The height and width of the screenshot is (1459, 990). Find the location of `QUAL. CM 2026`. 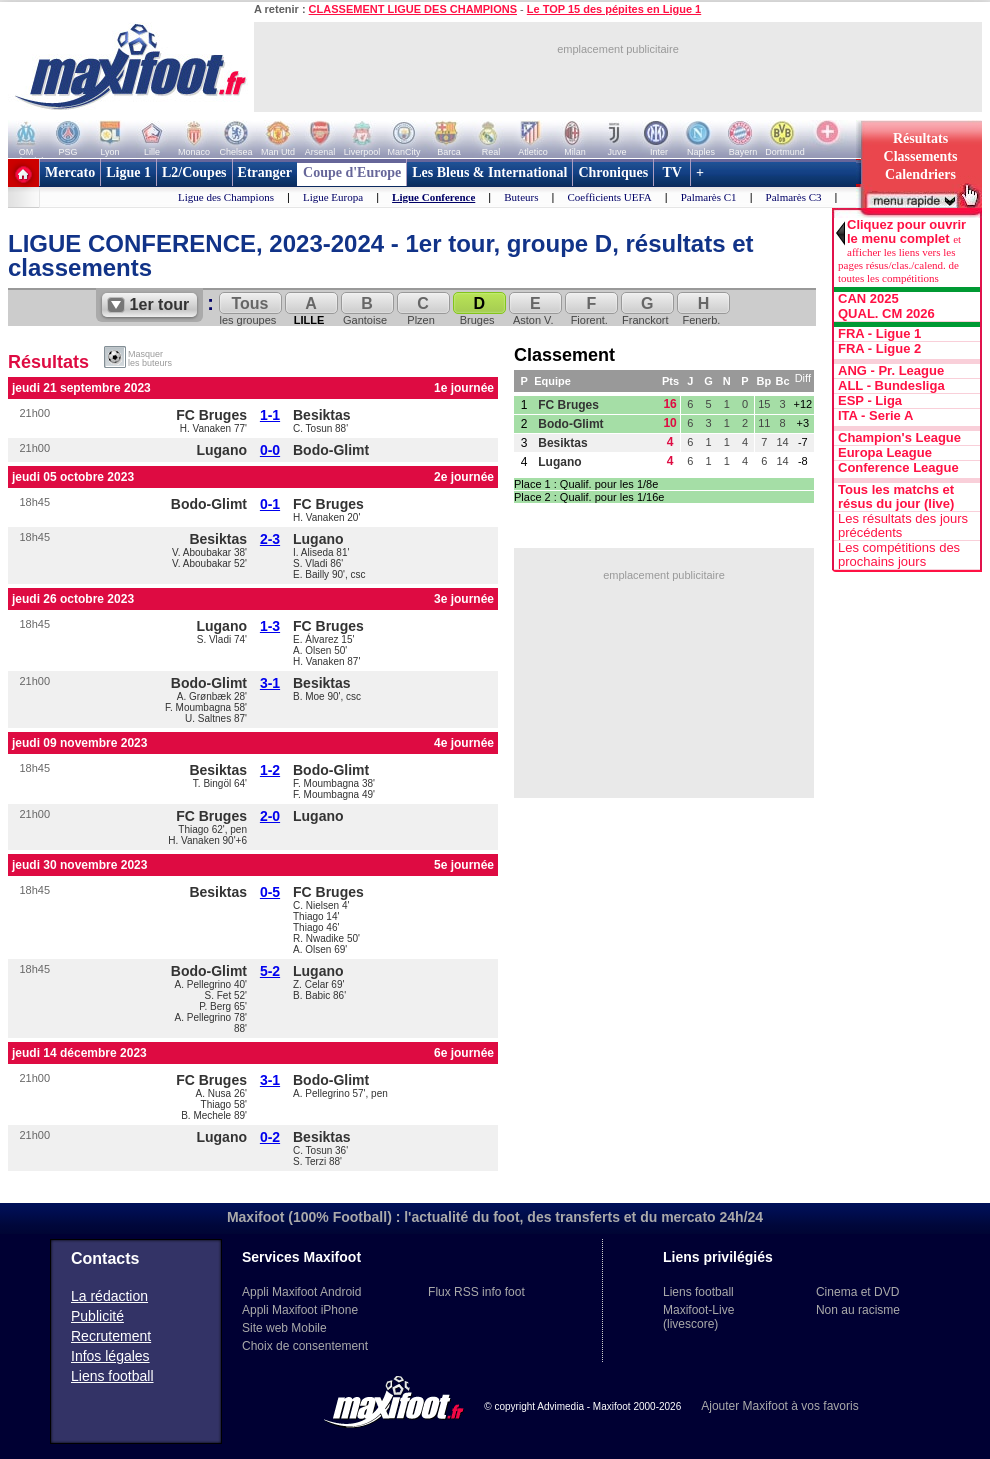

QUAL. CM 2026 is located at coordinates (886, 314).